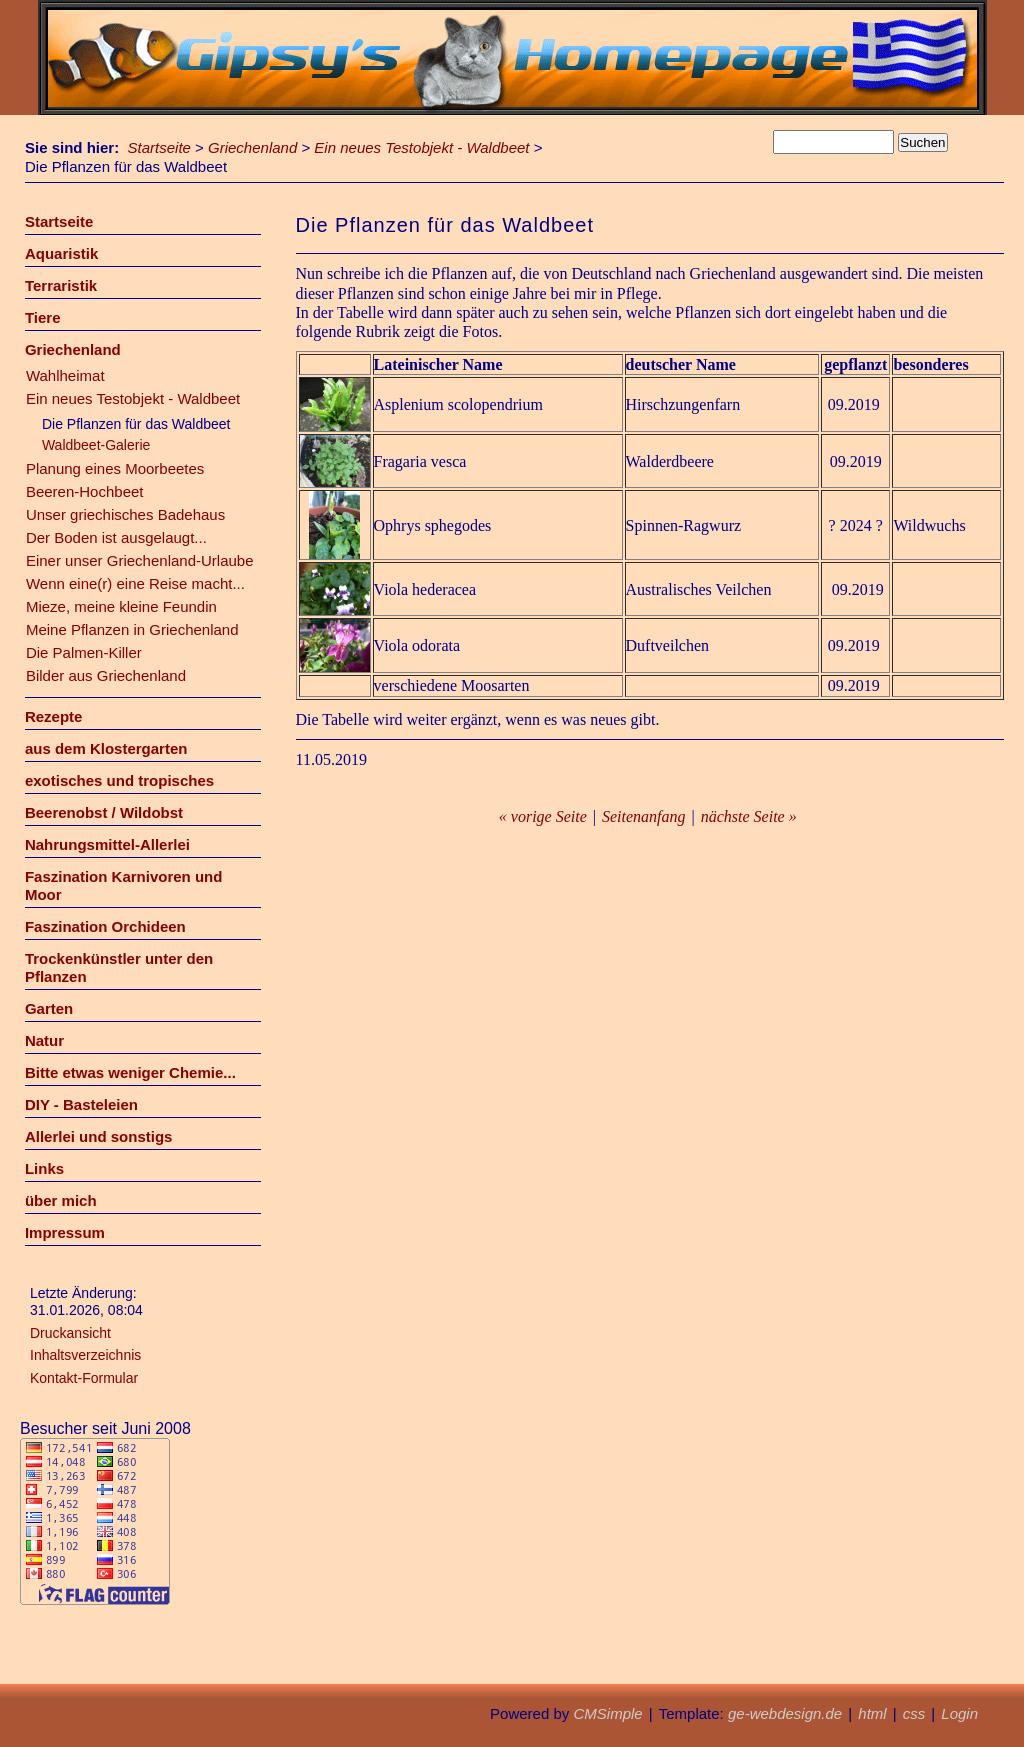  I want to click on Aquaristik, so click(61, 253).